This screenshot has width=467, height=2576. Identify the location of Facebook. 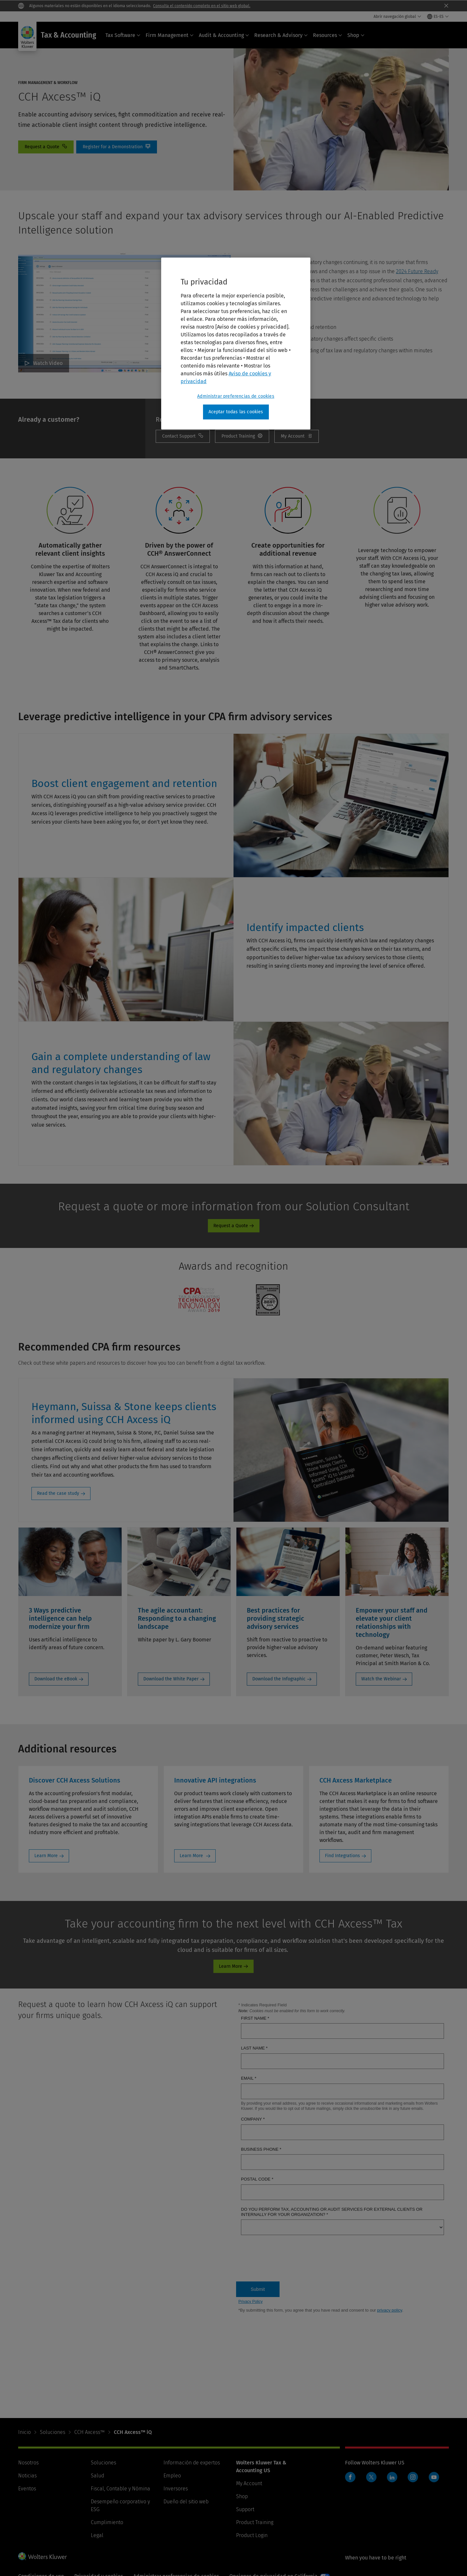
(350, 2477).